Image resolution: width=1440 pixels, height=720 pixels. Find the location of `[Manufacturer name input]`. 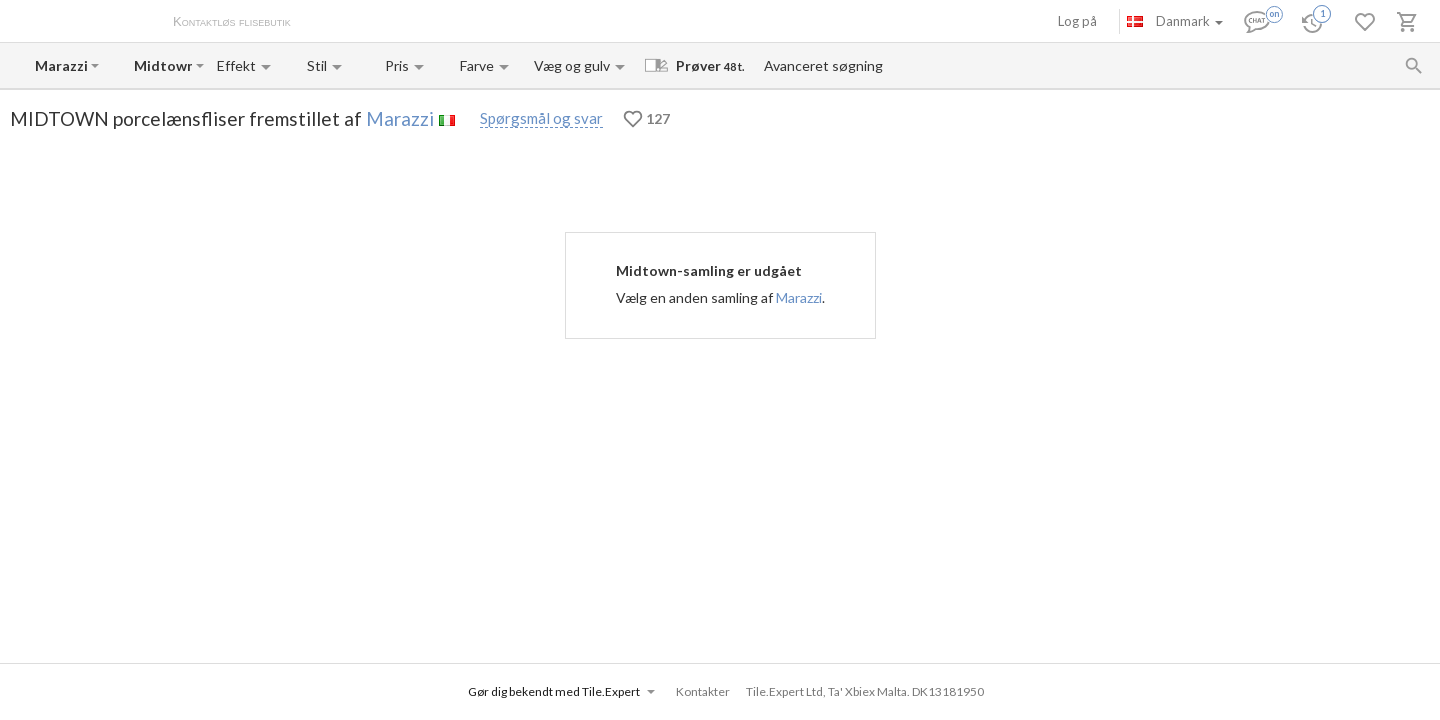

[Manufacturer name input] is located at coordinates (61, 65).